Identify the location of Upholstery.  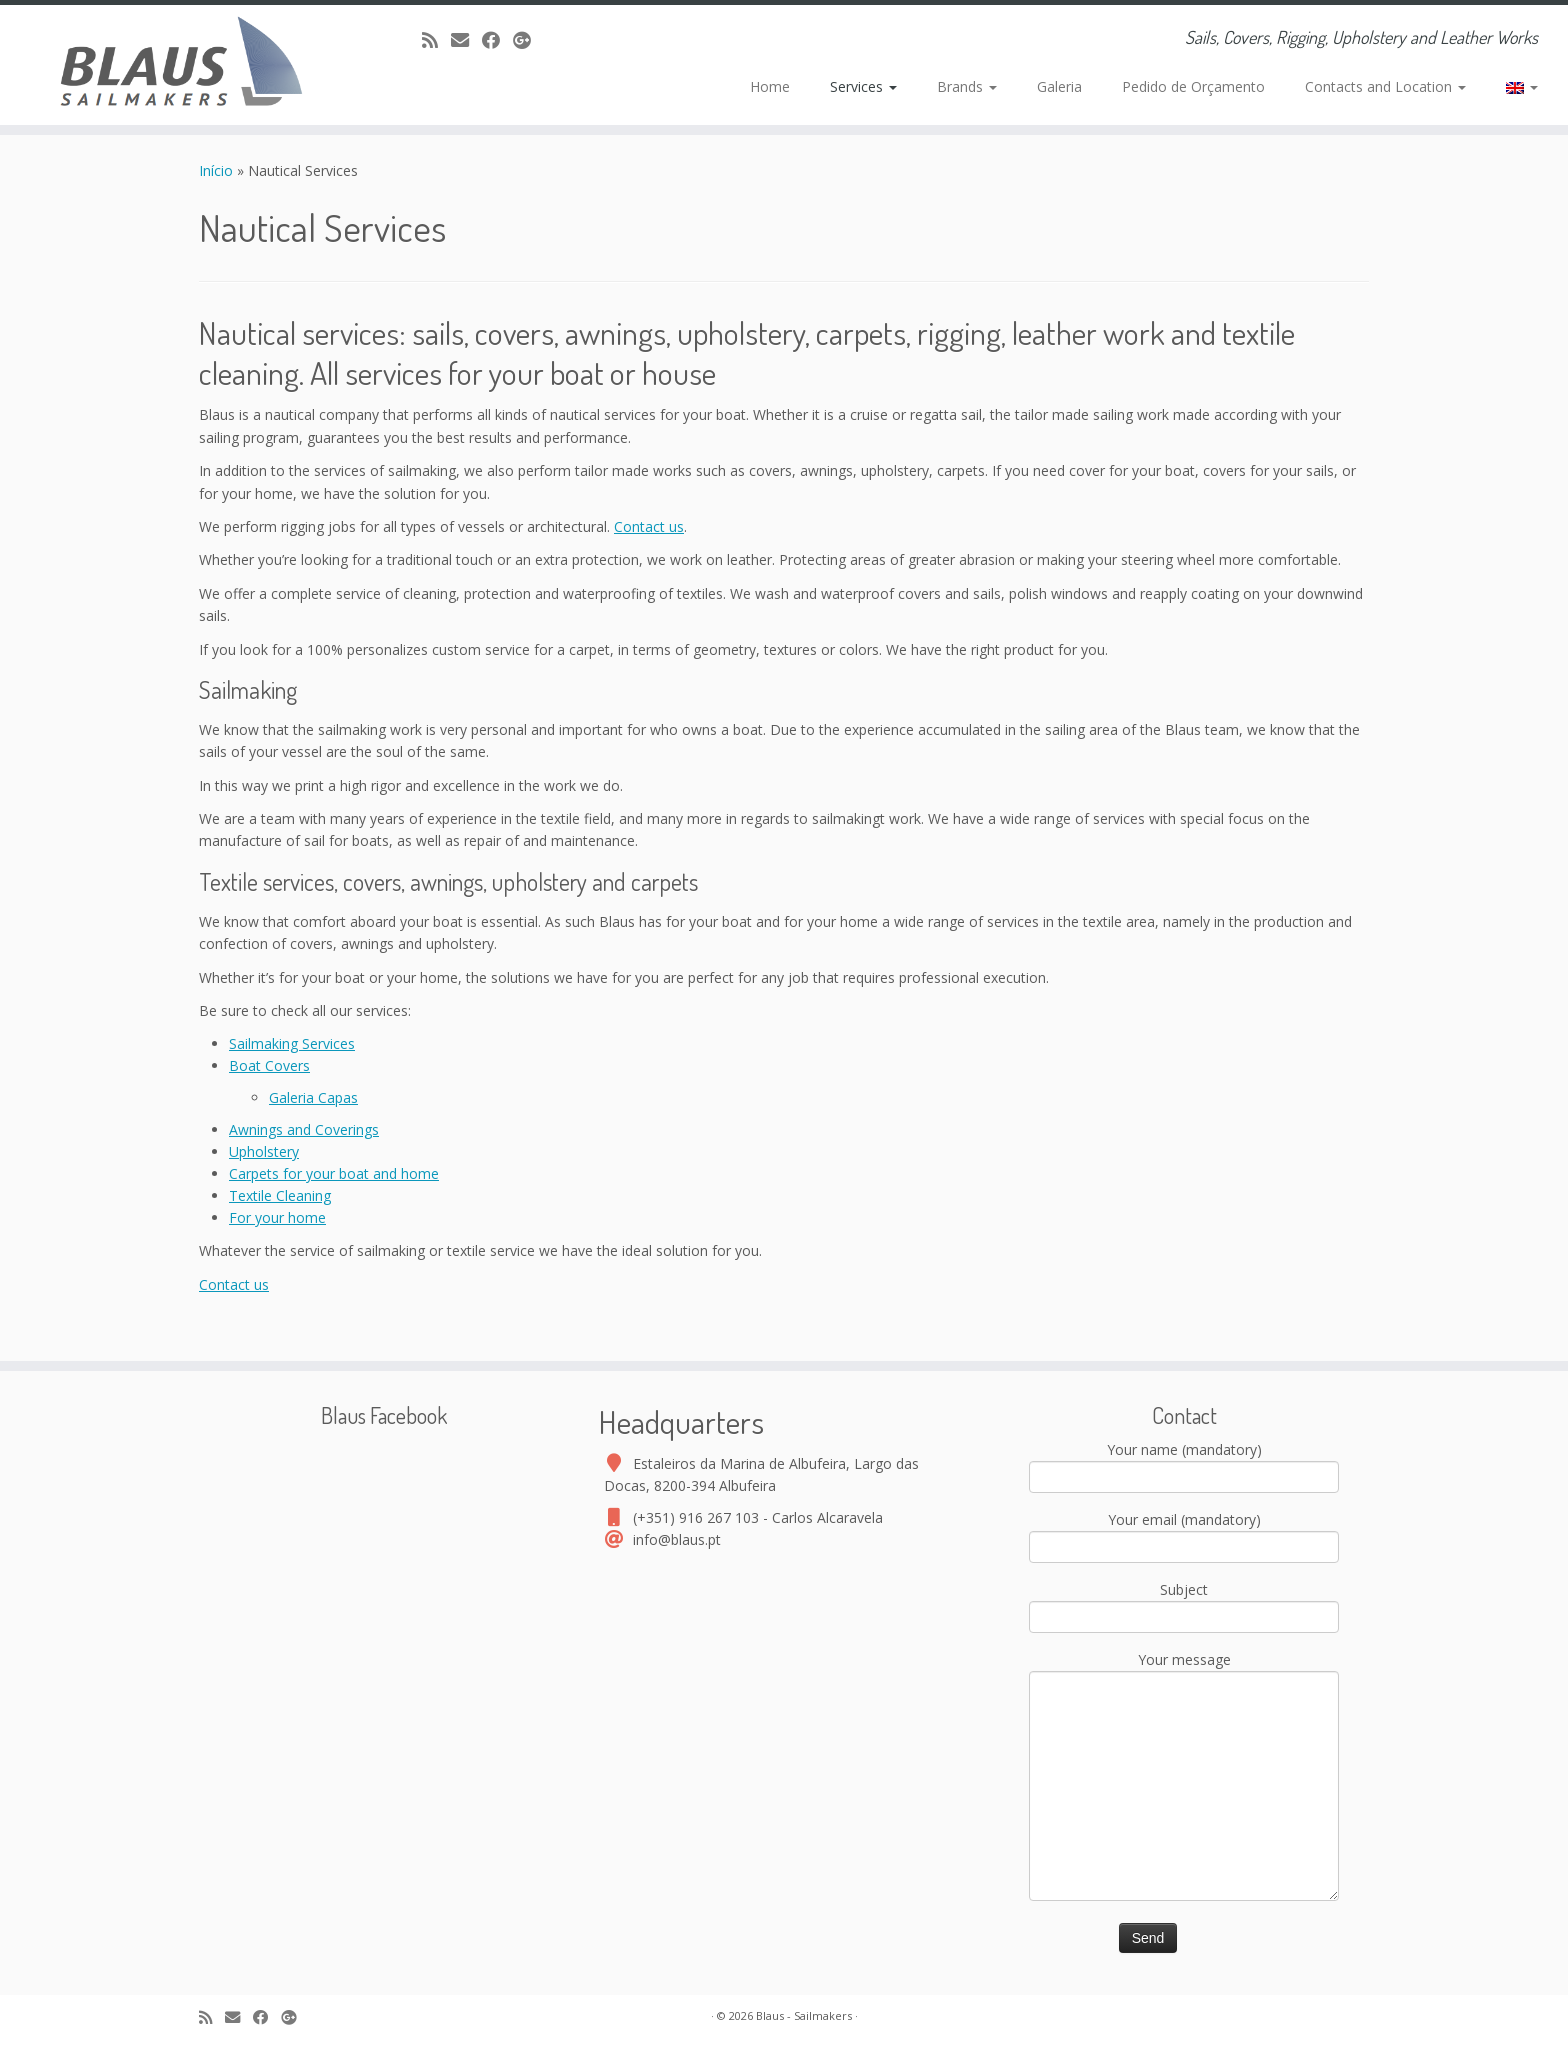
(264, 1151).